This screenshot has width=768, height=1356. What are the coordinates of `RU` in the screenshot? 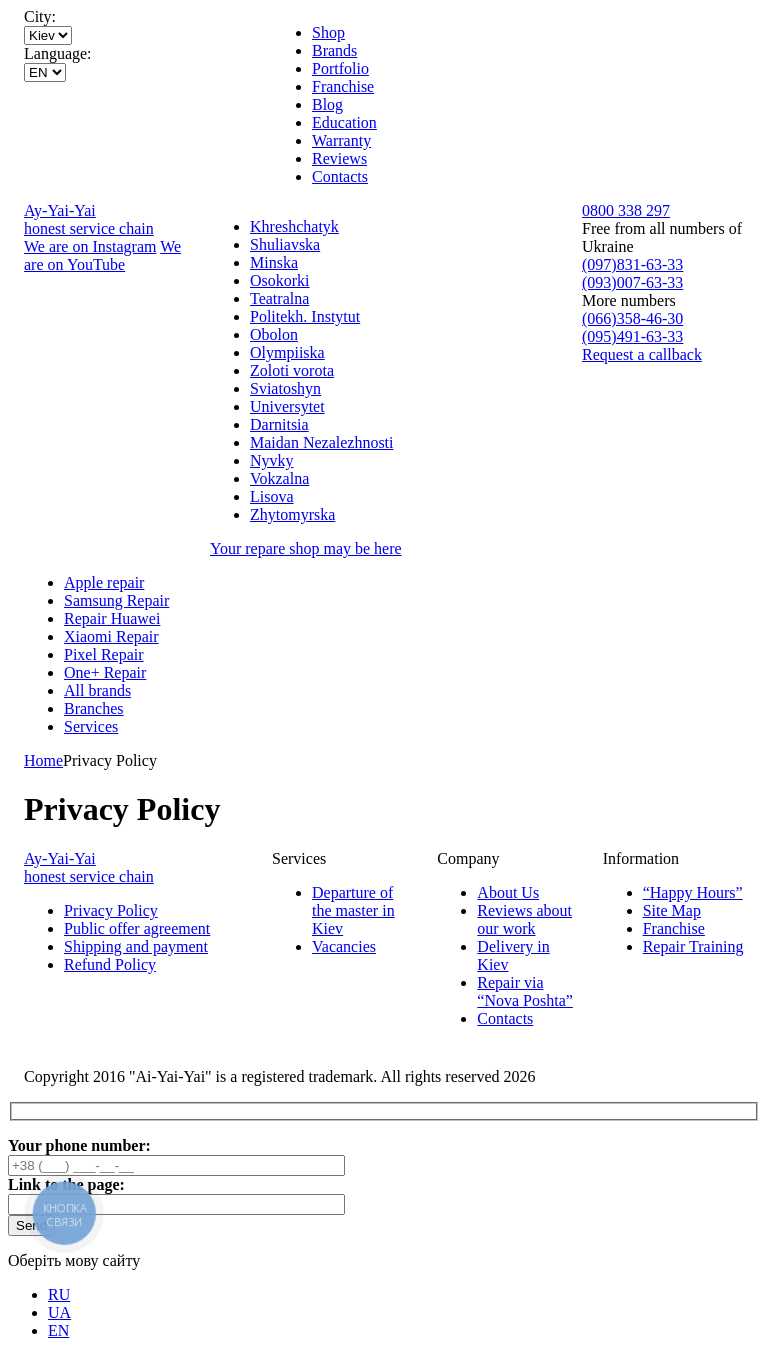 It's located at (59, 1294).